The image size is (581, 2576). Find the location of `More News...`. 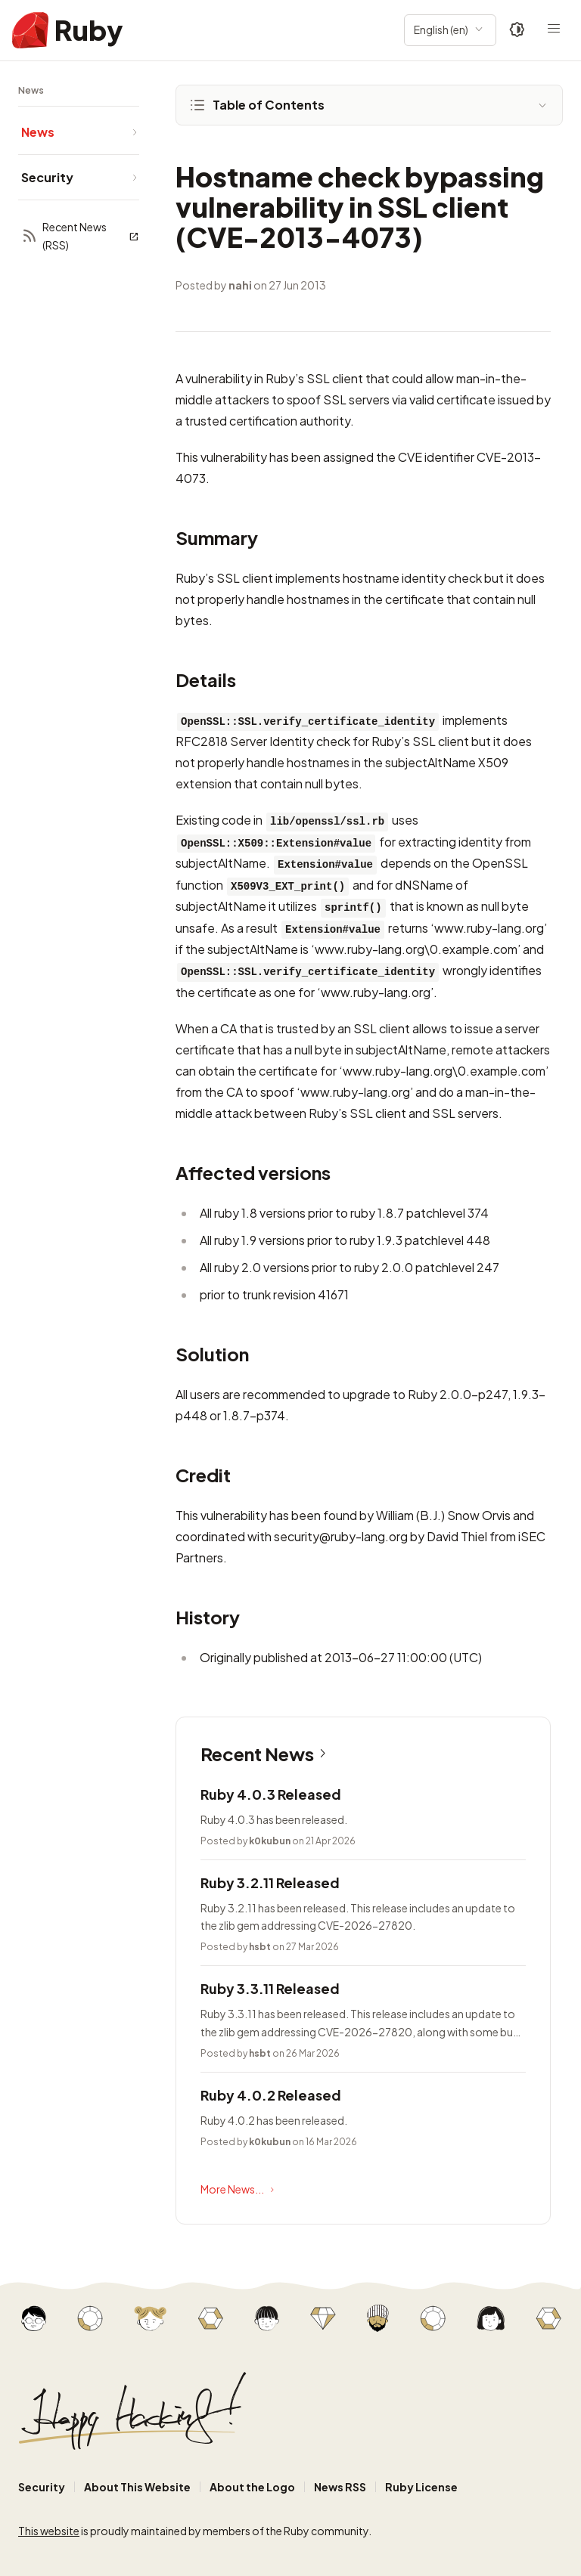

More News... is located at coordinates (239, 2190).